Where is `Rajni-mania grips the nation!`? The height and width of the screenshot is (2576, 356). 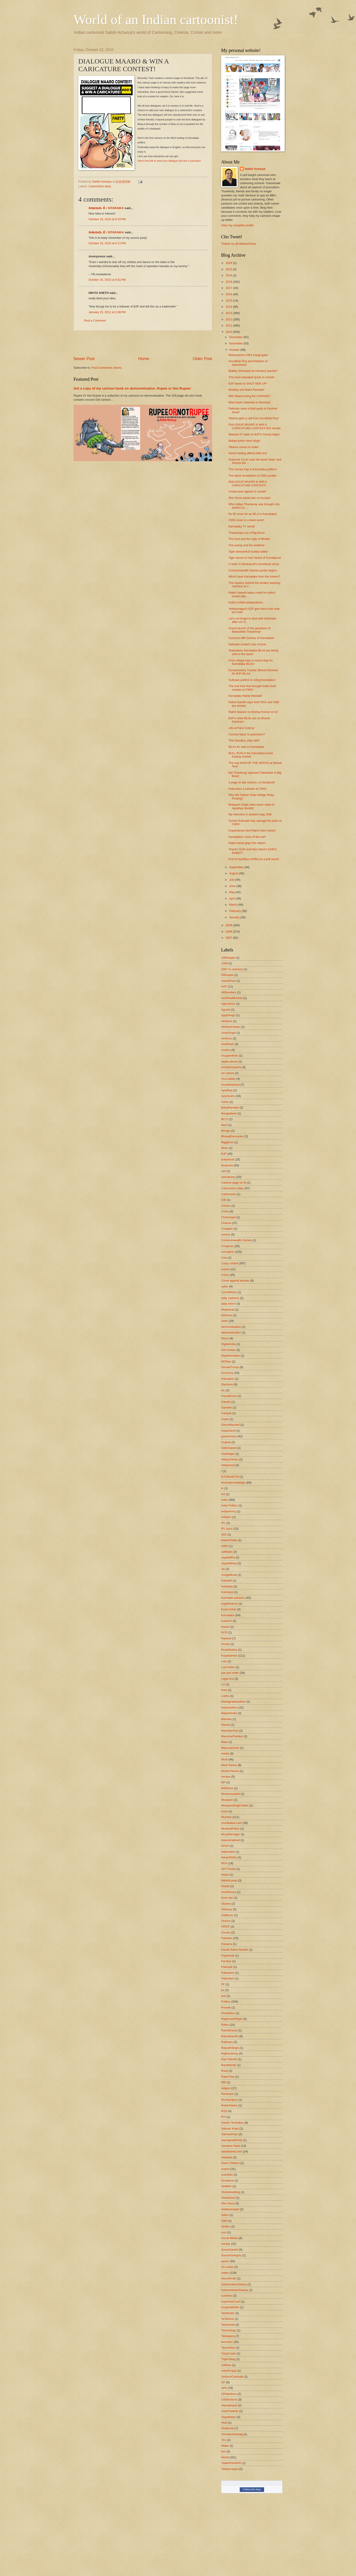
Rajni-mania grips the nation! is located at coordinates (247, 843).